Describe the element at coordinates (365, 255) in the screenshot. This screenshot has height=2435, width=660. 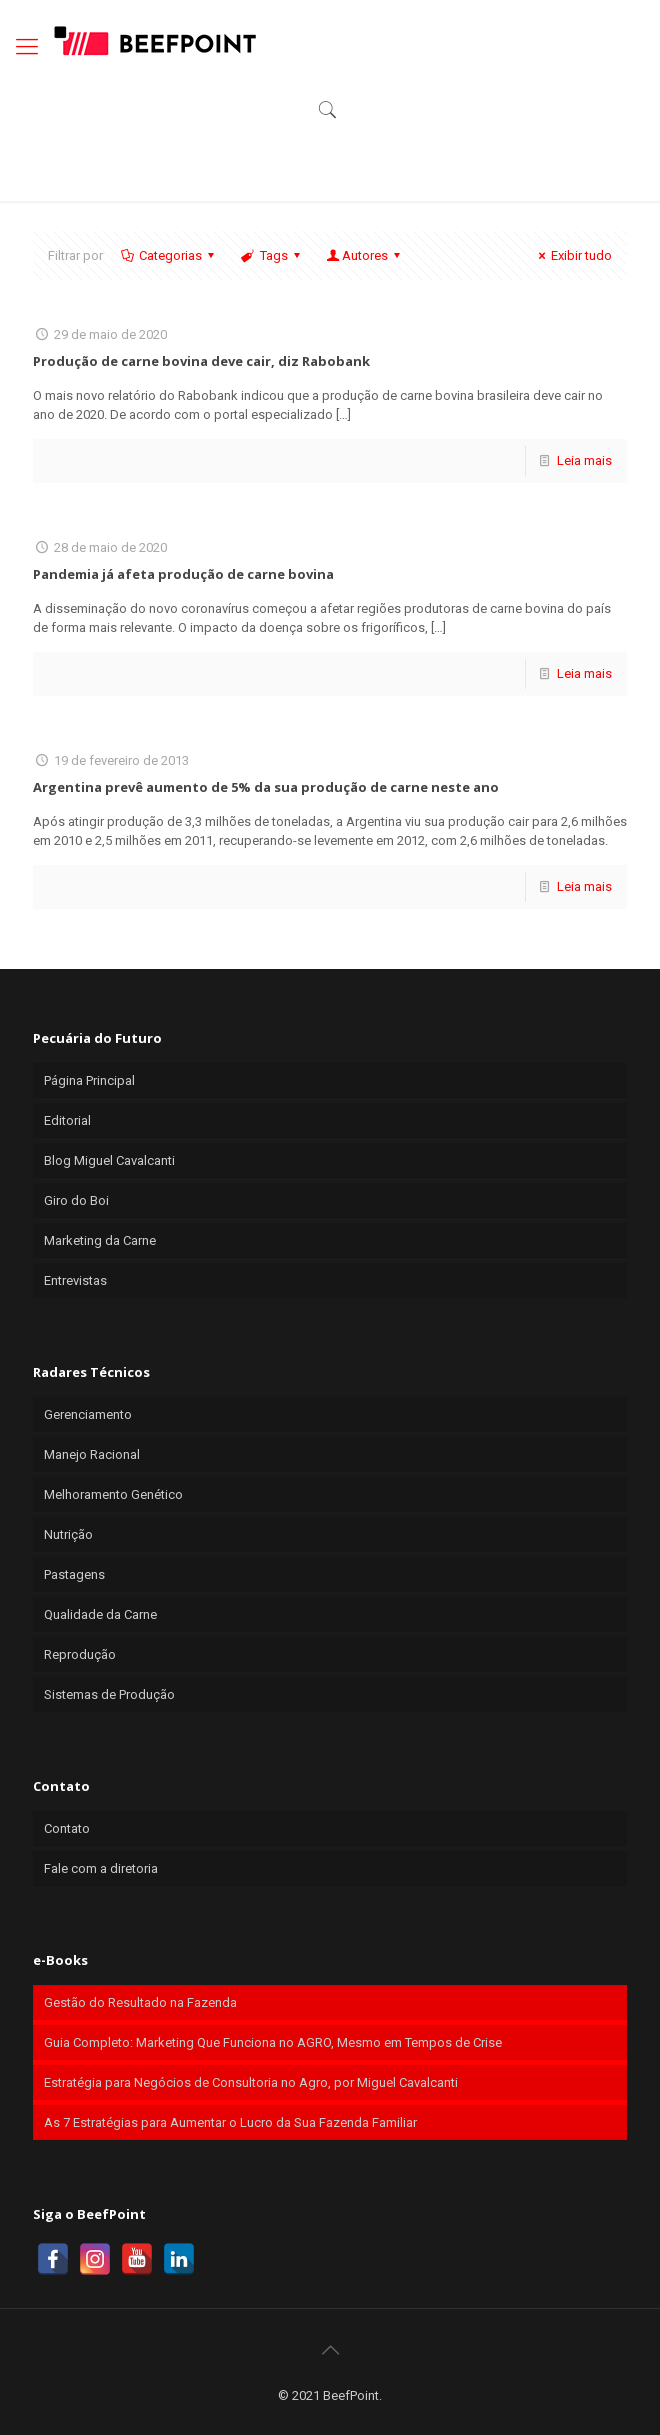
I see `Autores` at that location.